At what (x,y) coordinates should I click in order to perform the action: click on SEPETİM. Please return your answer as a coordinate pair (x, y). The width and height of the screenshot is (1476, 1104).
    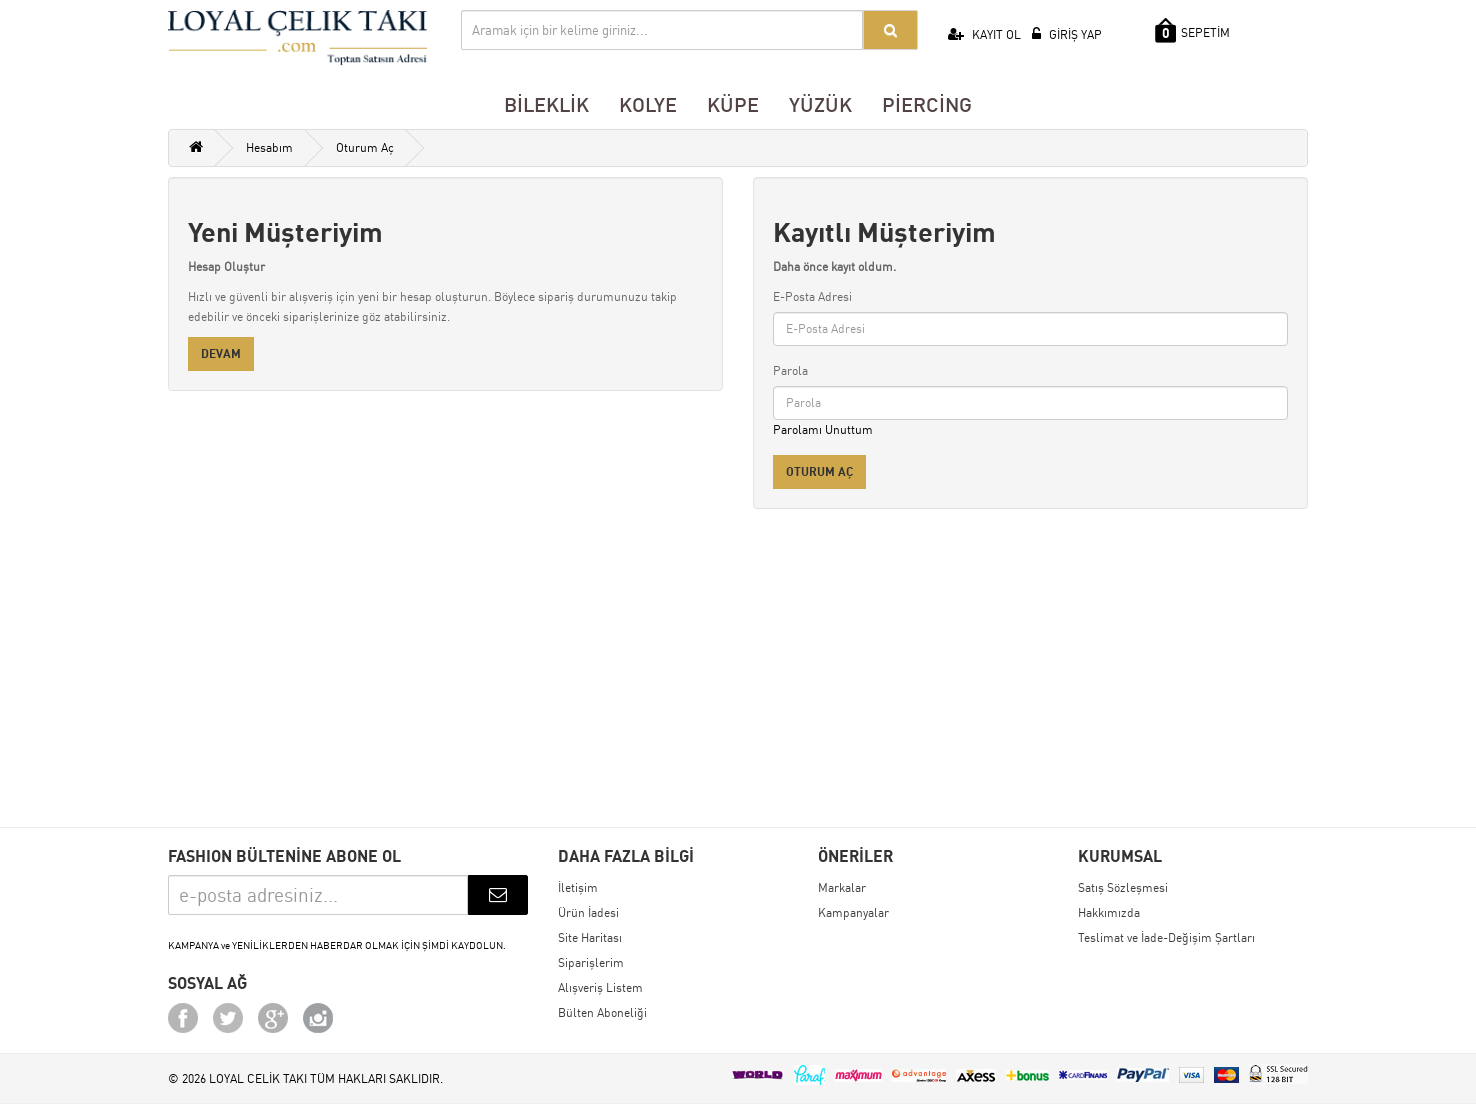
    Looking at the image, I should click on (1192, 30).